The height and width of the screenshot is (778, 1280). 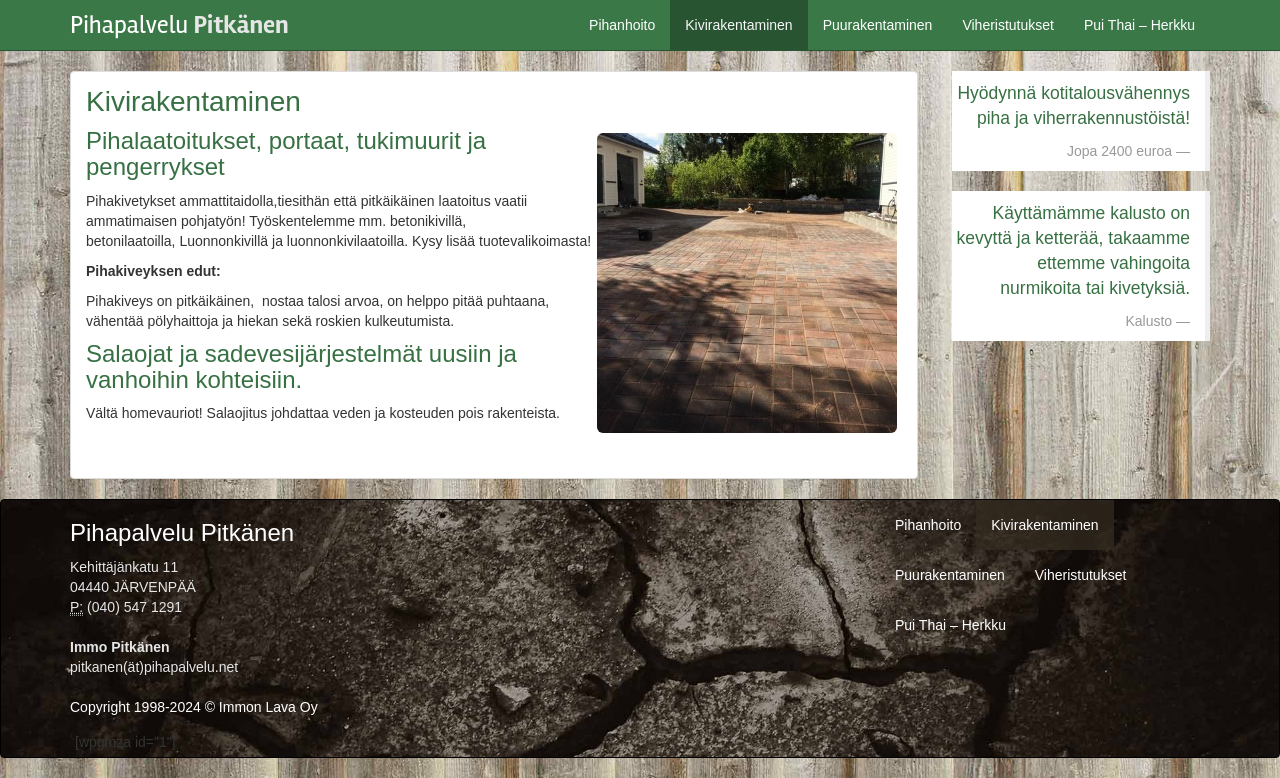 I want to click on Puurakentaminen, so click(x=878, y=25).